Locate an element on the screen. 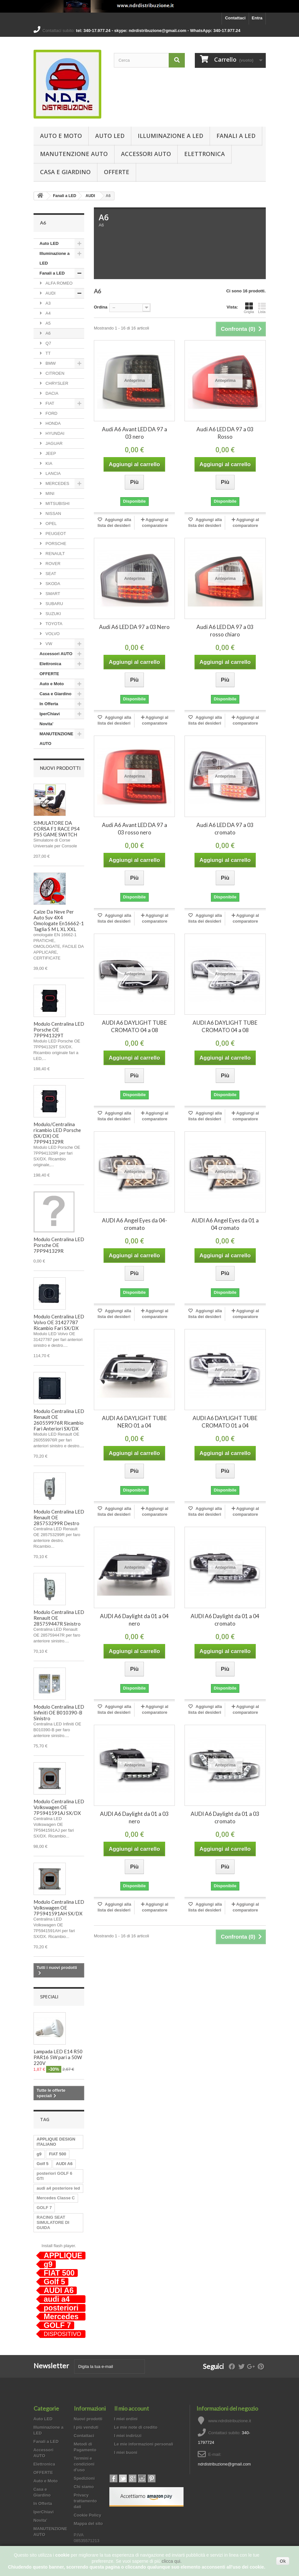 Image resolution: width=299 pixels, height=2576 pixels. I miei buoni is located at coordinates (125, 2452).